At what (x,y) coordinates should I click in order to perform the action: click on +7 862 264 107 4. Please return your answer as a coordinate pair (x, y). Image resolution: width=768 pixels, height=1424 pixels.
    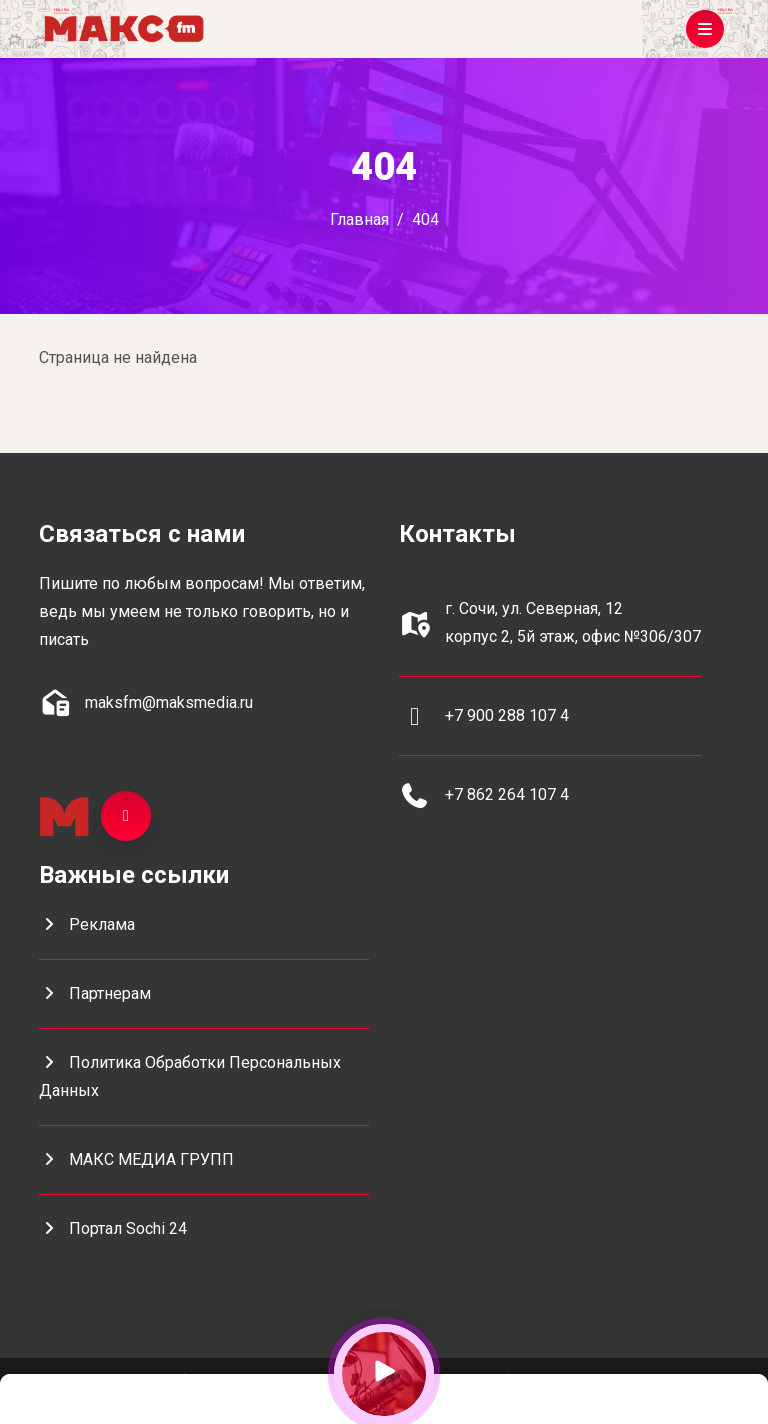
    Looking at the image, I should click on (507, 794).